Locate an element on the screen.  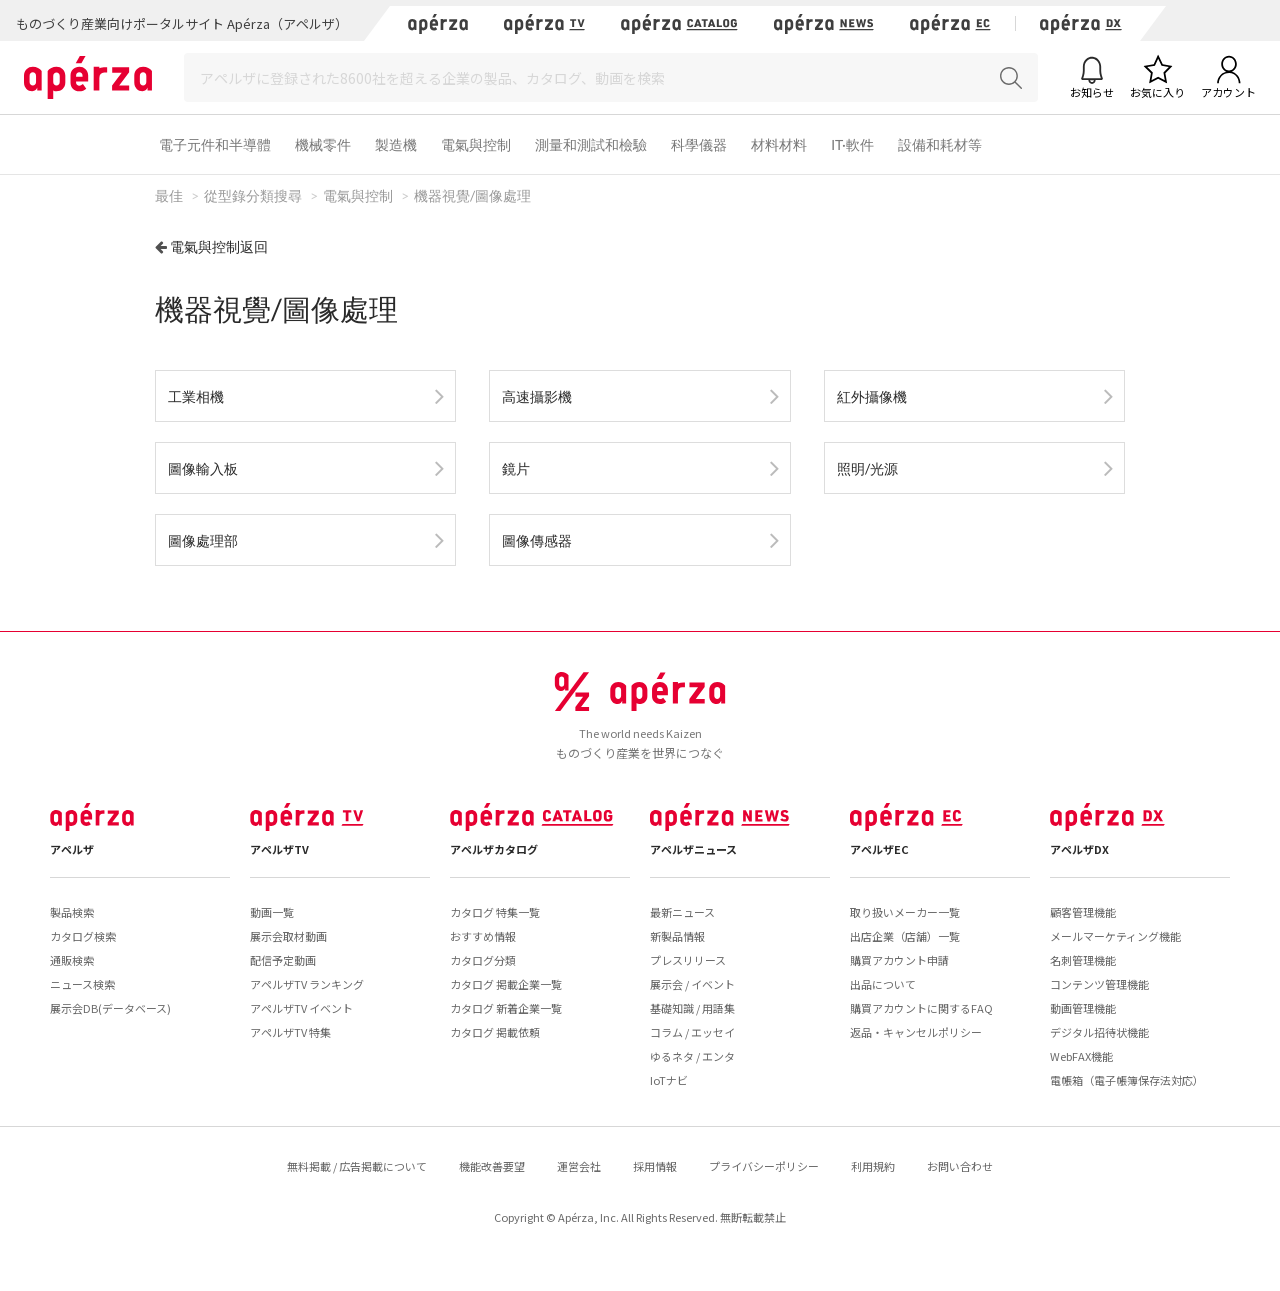
プレスリリース is located at coordinates (688, 960).